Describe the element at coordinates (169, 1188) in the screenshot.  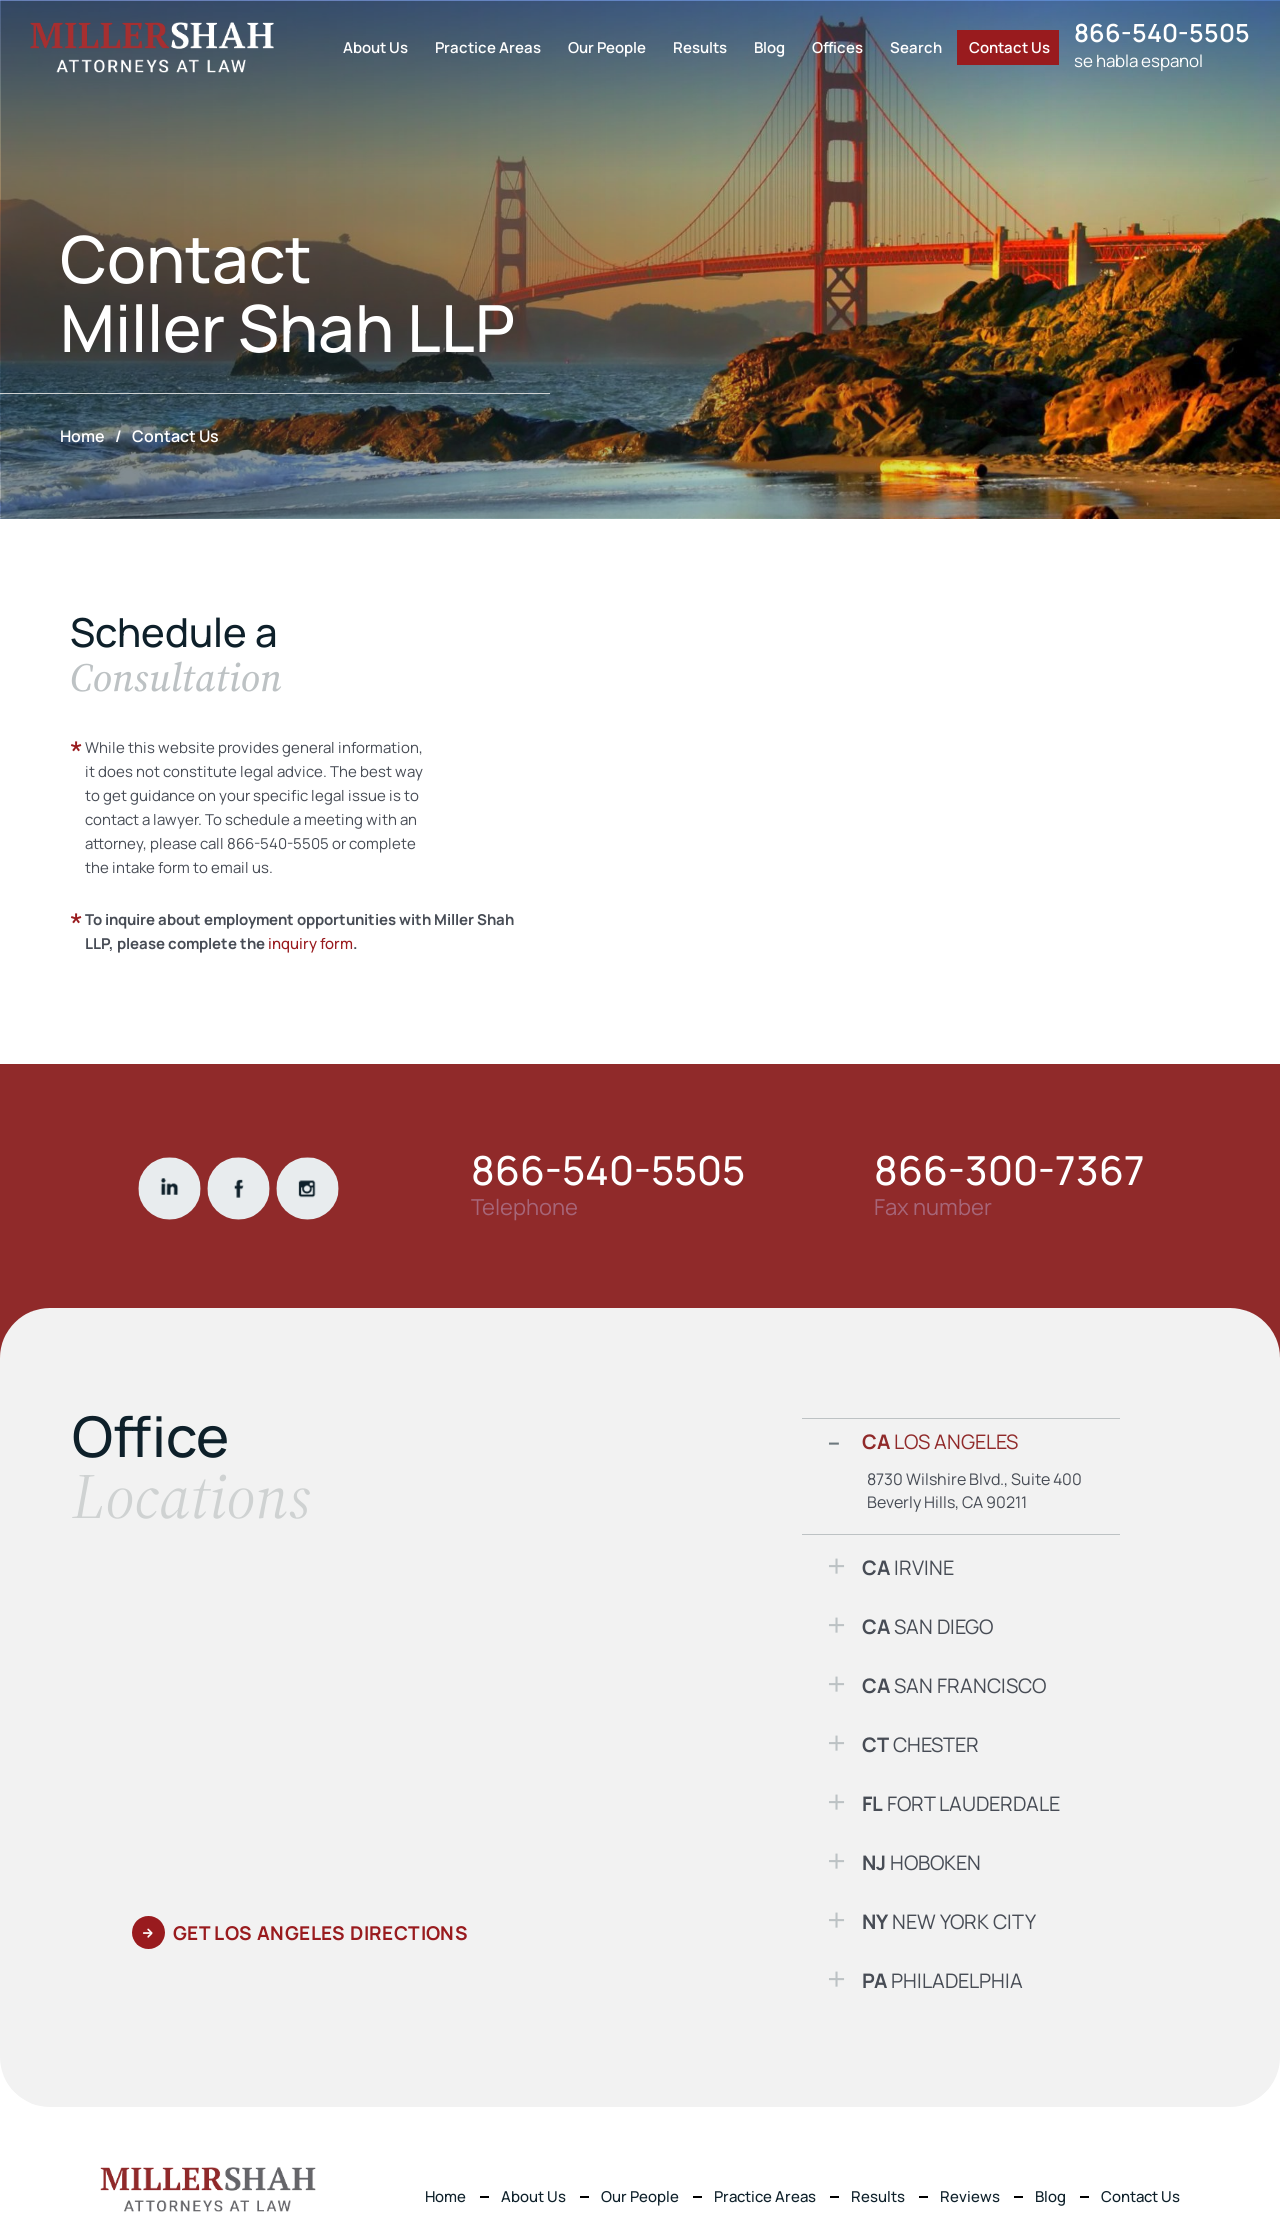
I see `linkdin` at that location.